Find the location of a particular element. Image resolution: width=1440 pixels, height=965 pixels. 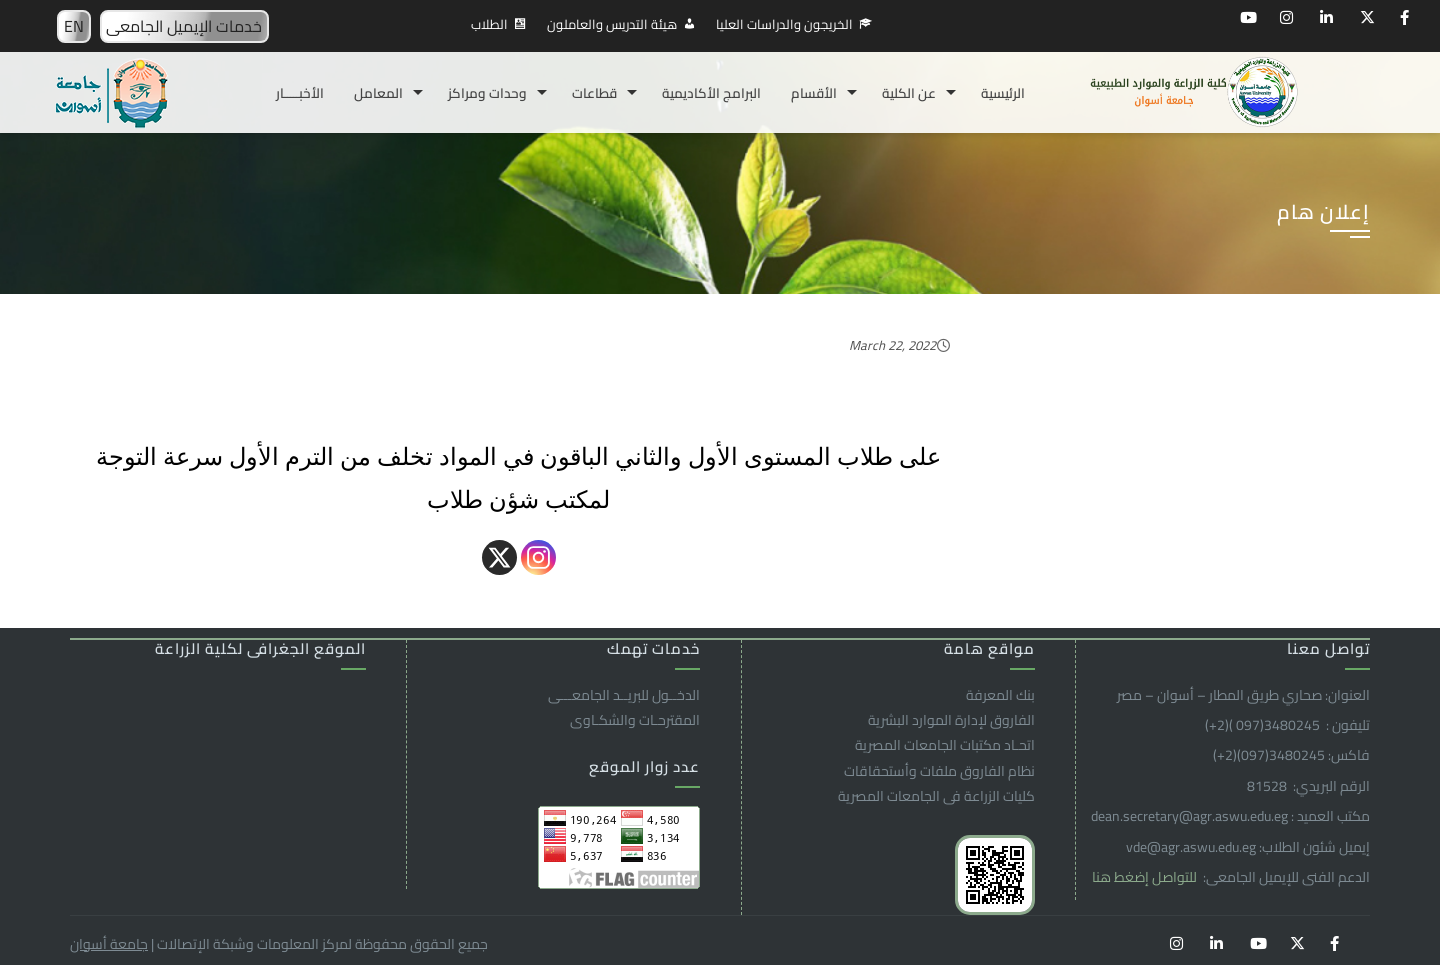

عن الكلية is located at coordinates (909, 93).